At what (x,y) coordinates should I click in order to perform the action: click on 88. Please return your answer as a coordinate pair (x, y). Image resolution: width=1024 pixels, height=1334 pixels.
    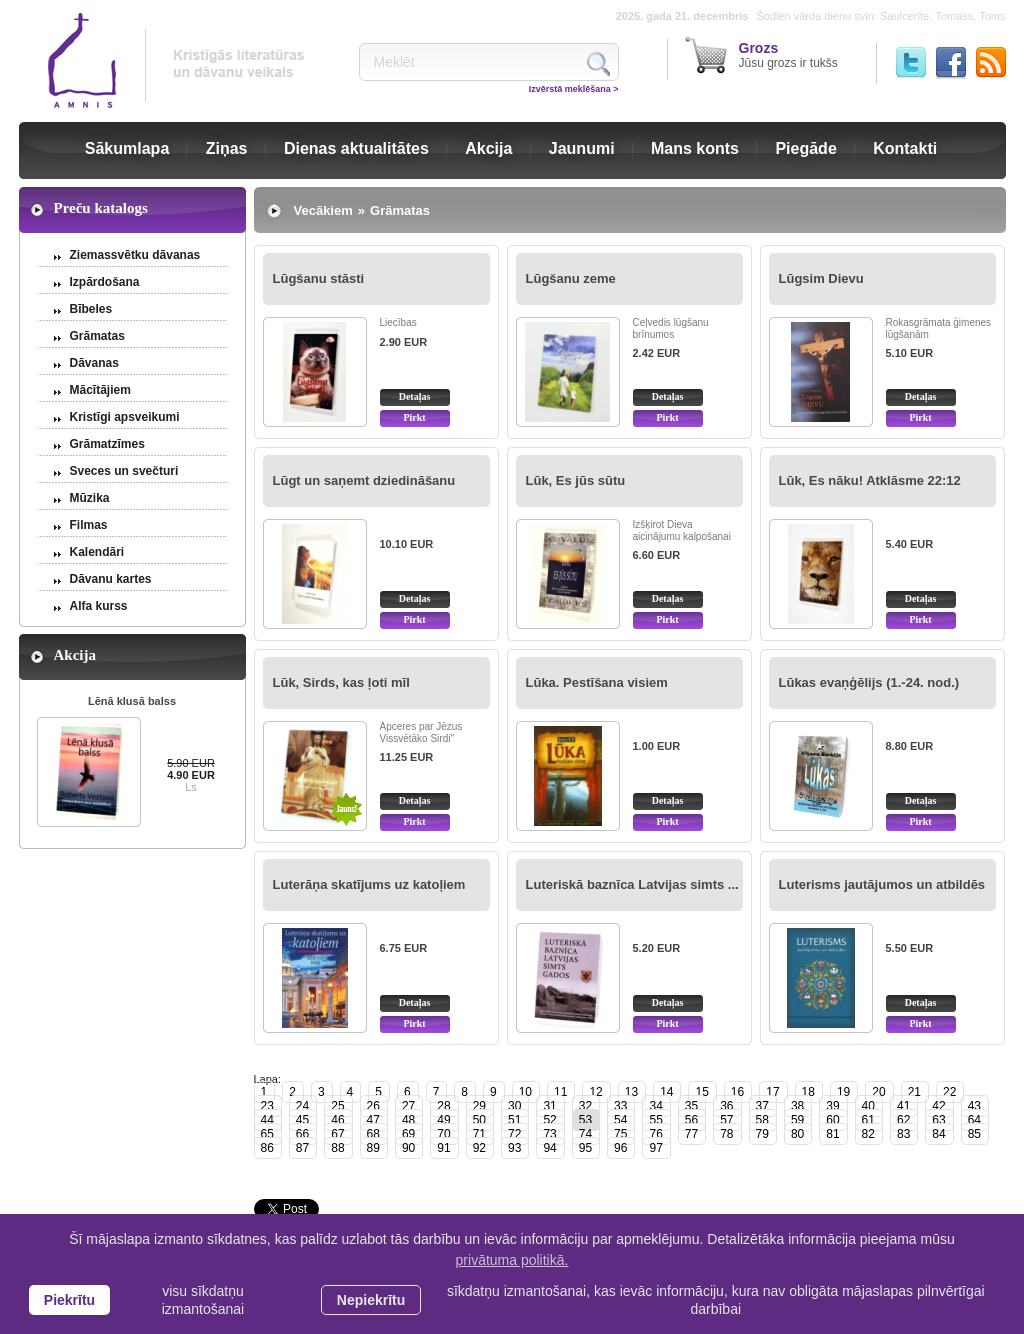
    Looking at the image, I should click on (337, 1148).